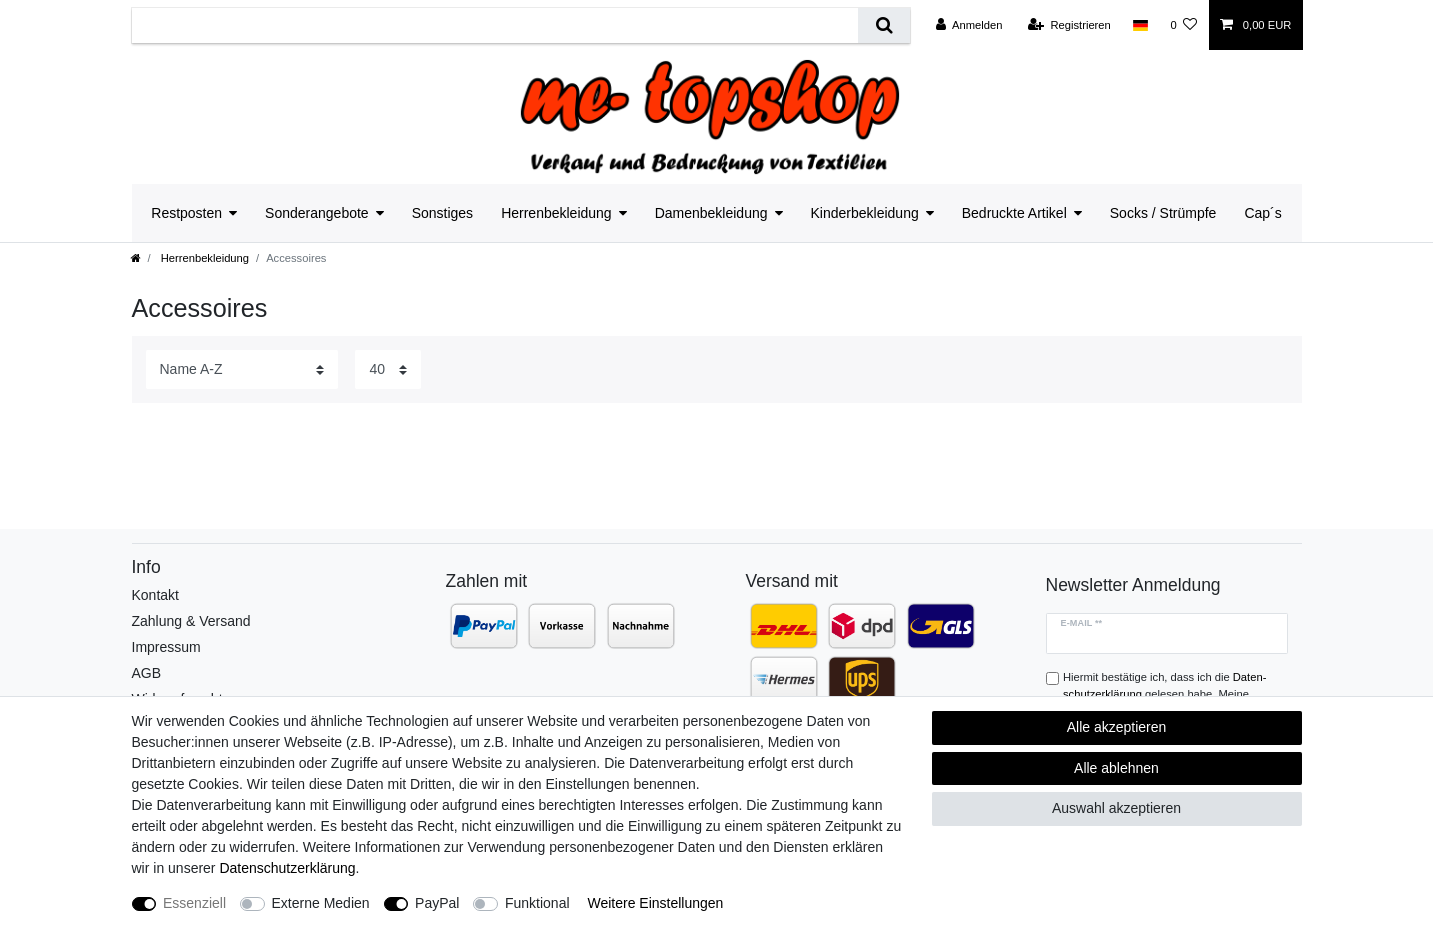 The width and height of the screenshot is (1433, 928). I want to click on Essenziell, so click(194, 903).